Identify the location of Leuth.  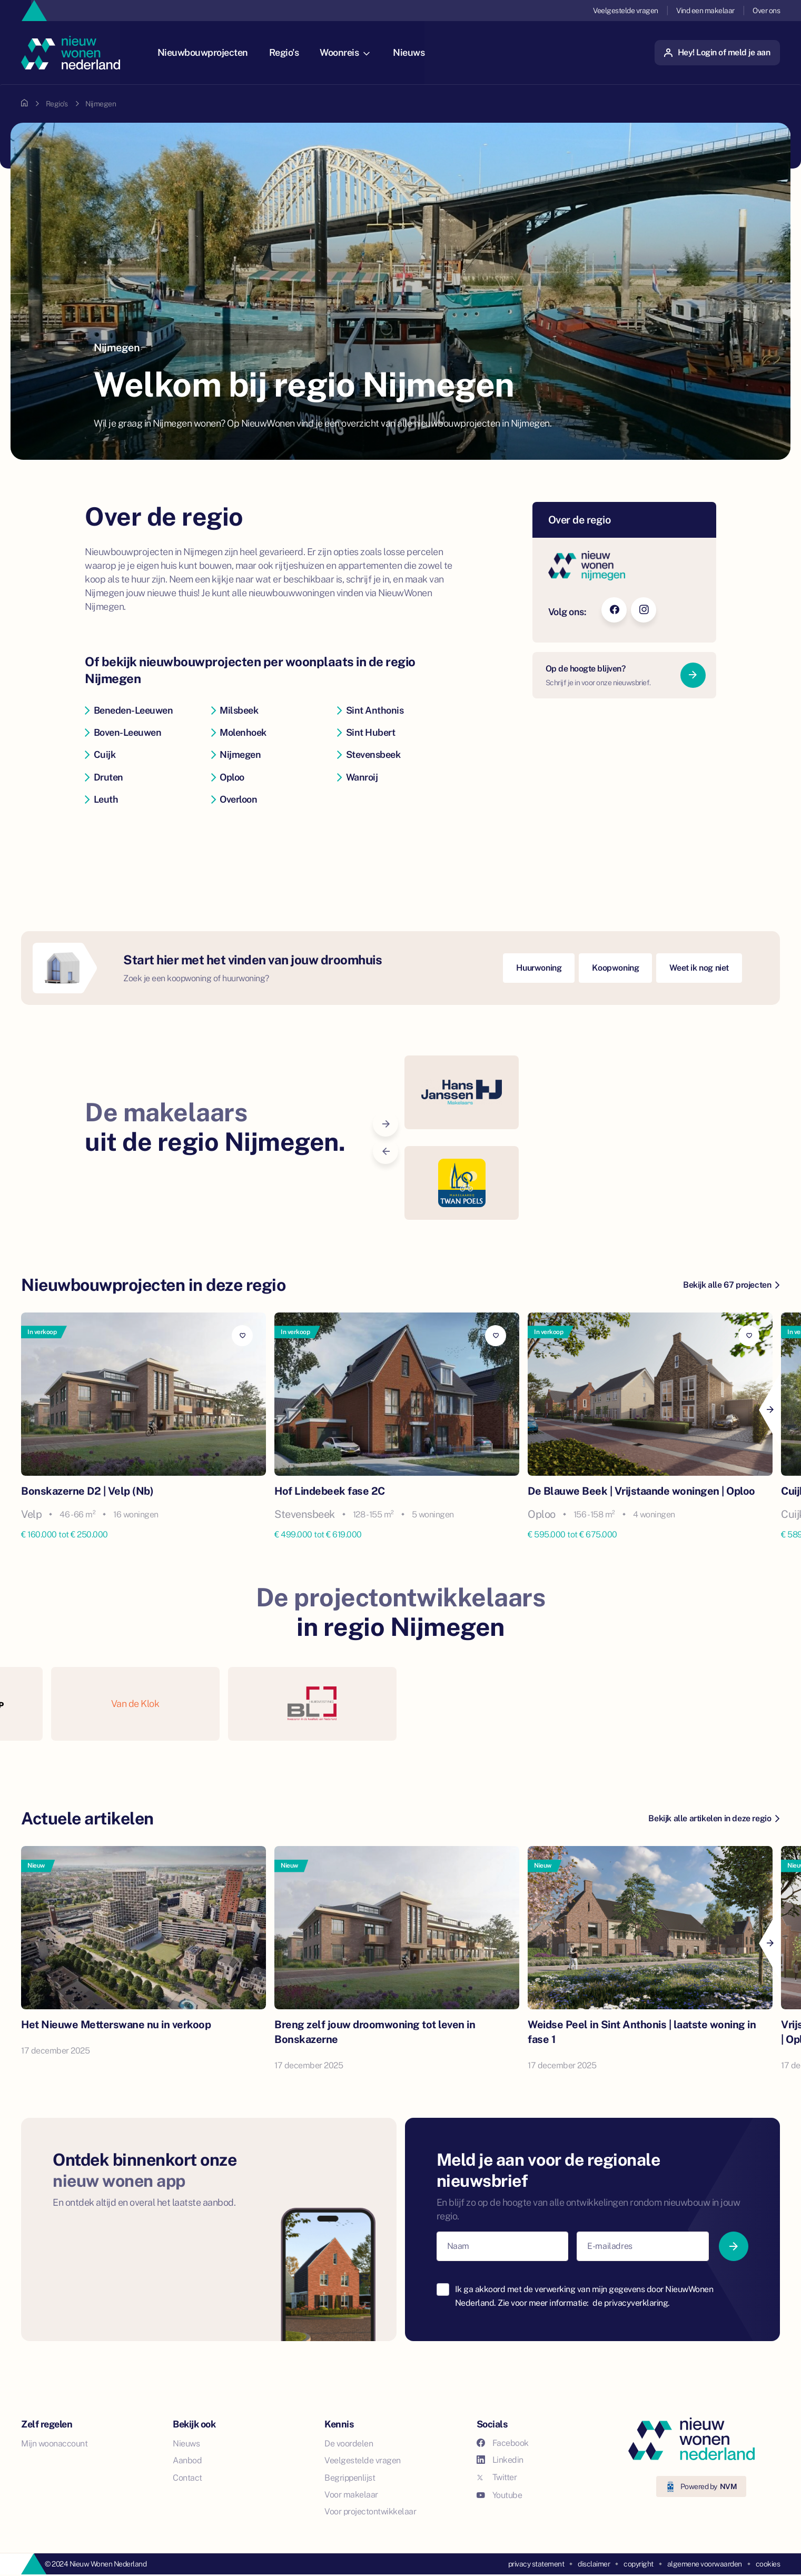
(101, 799).